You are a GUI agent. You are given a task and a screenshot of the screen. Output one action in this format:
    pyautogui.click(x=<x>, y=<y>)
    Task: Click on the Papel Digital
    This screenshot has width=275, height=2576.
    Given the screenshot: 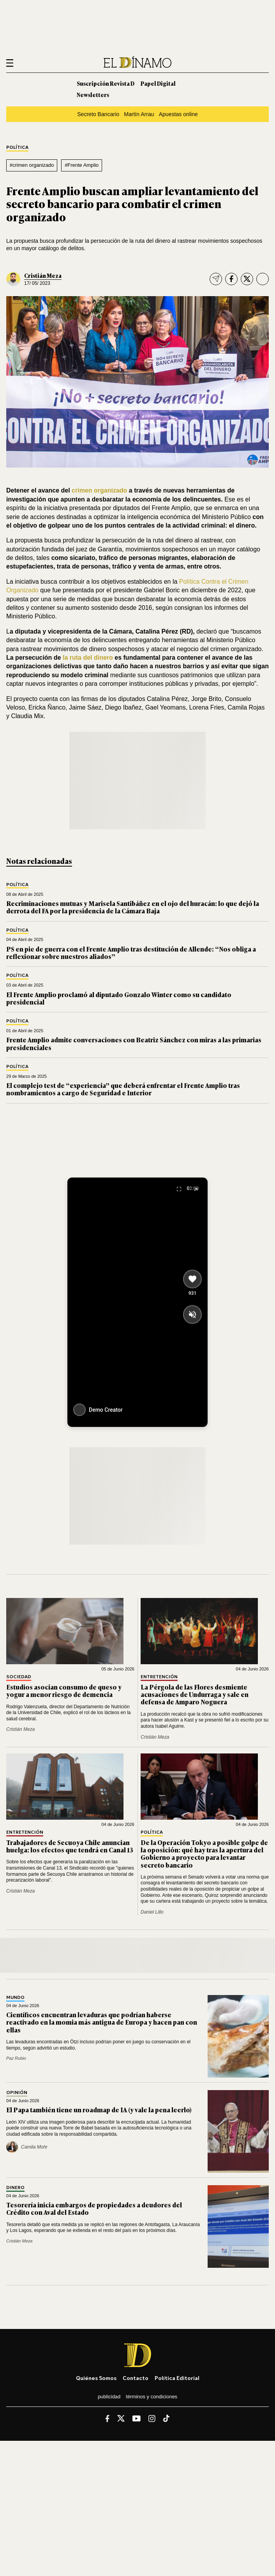 What is the action you would take?
    pyautogui.click(x=158, y=83)
    